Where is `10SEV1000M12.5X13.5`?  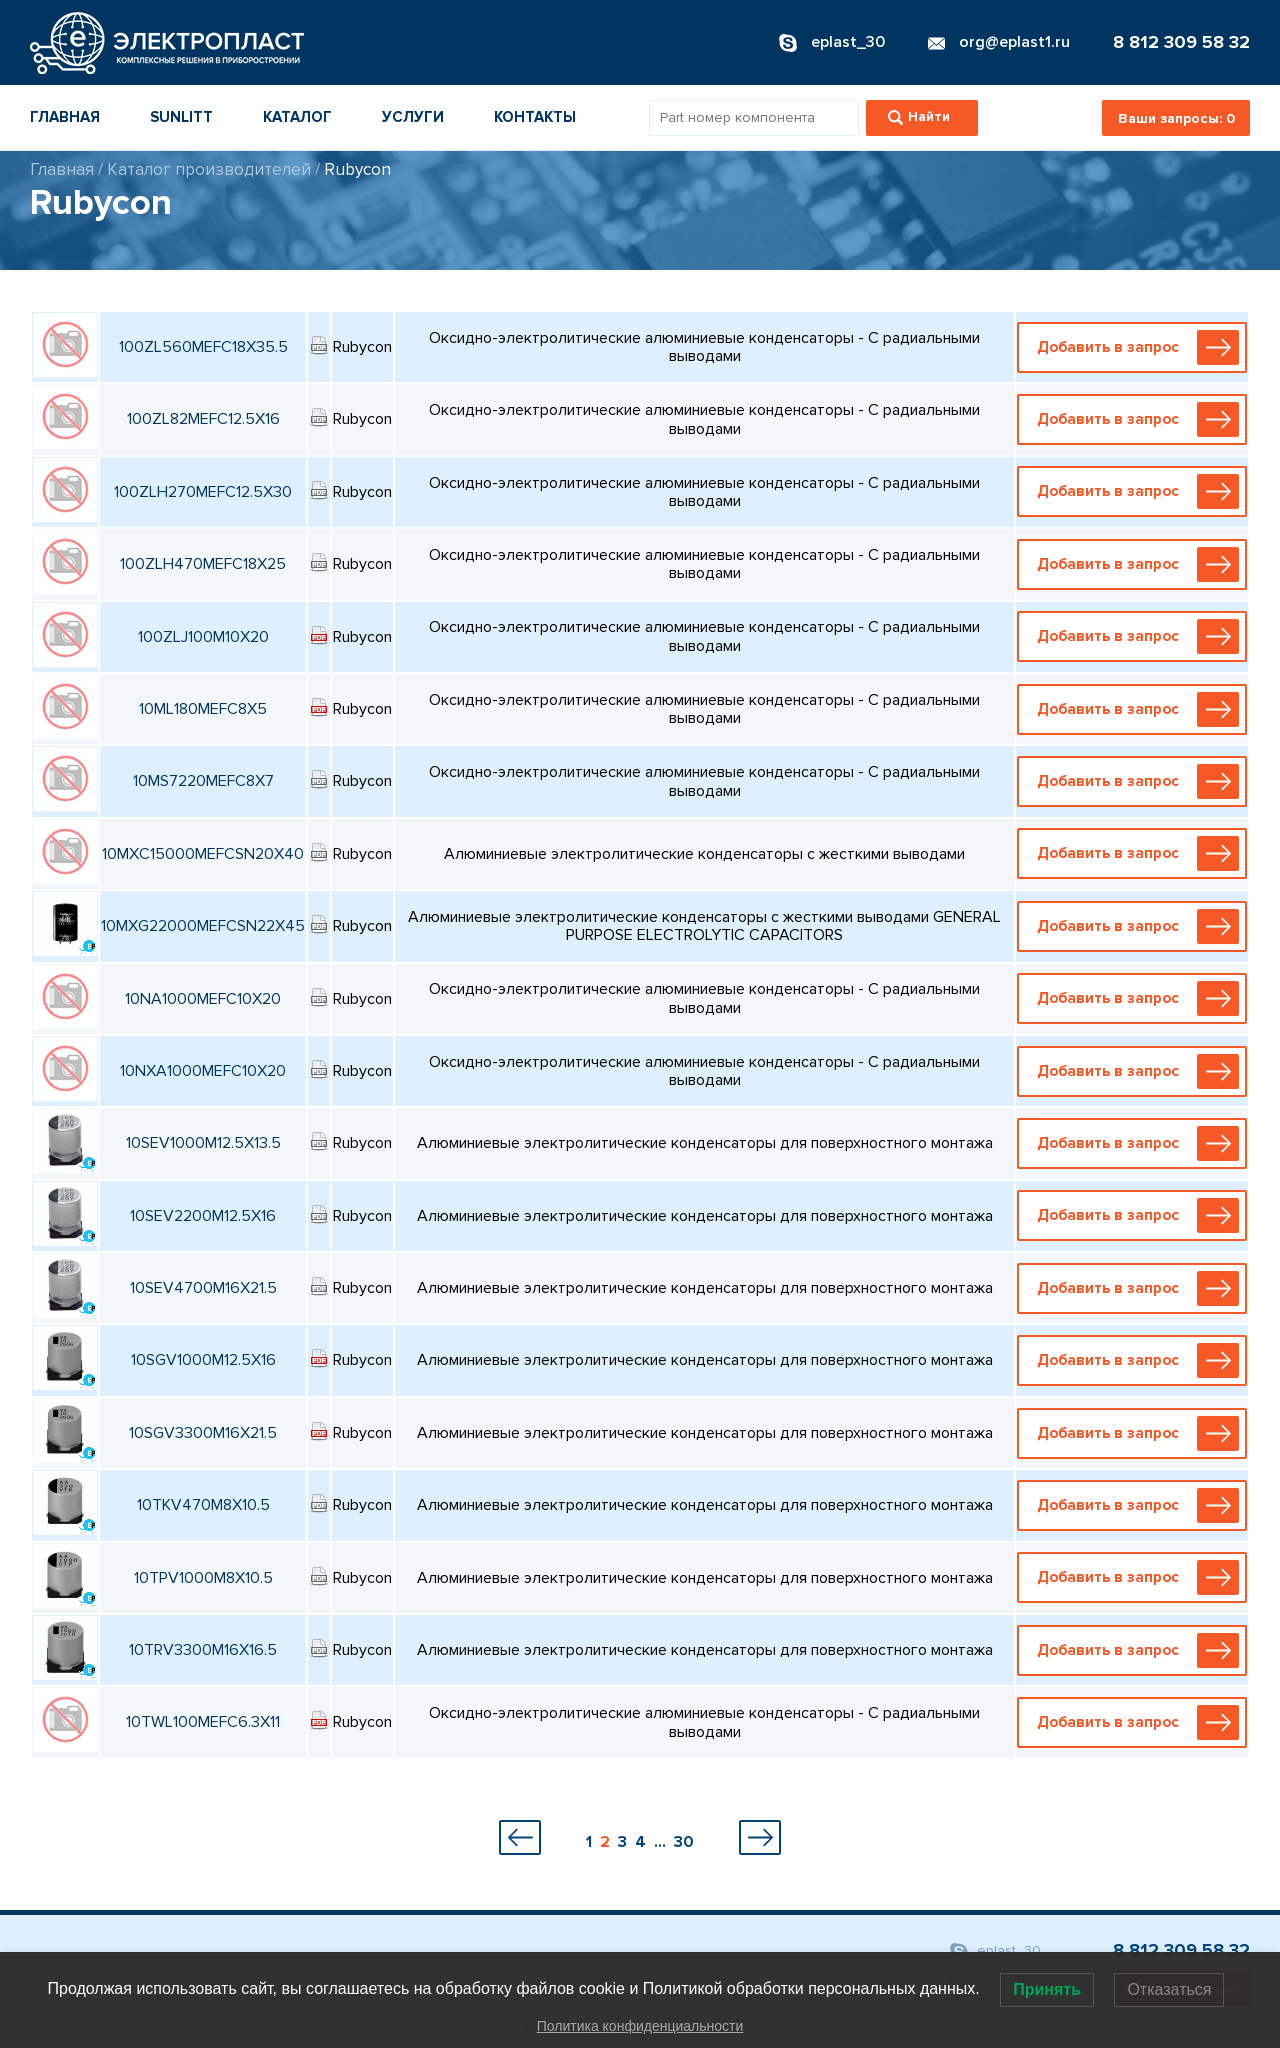
10SEV1000M12.5X13.5 is located at coordinates (203, 1143).